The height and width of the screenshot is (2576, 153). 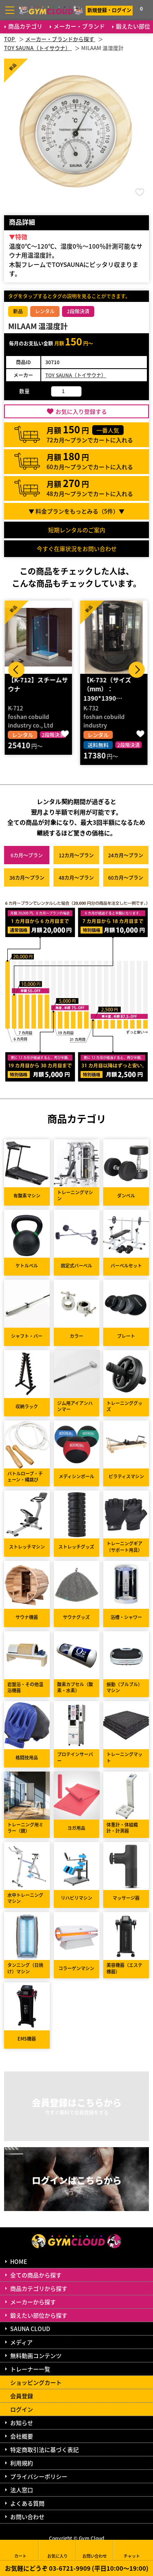 What do you see at coordinates (44, 2449) in the screenshot?
I see `特定商取引法に基づく表記` at bounding box center [44, 2449].